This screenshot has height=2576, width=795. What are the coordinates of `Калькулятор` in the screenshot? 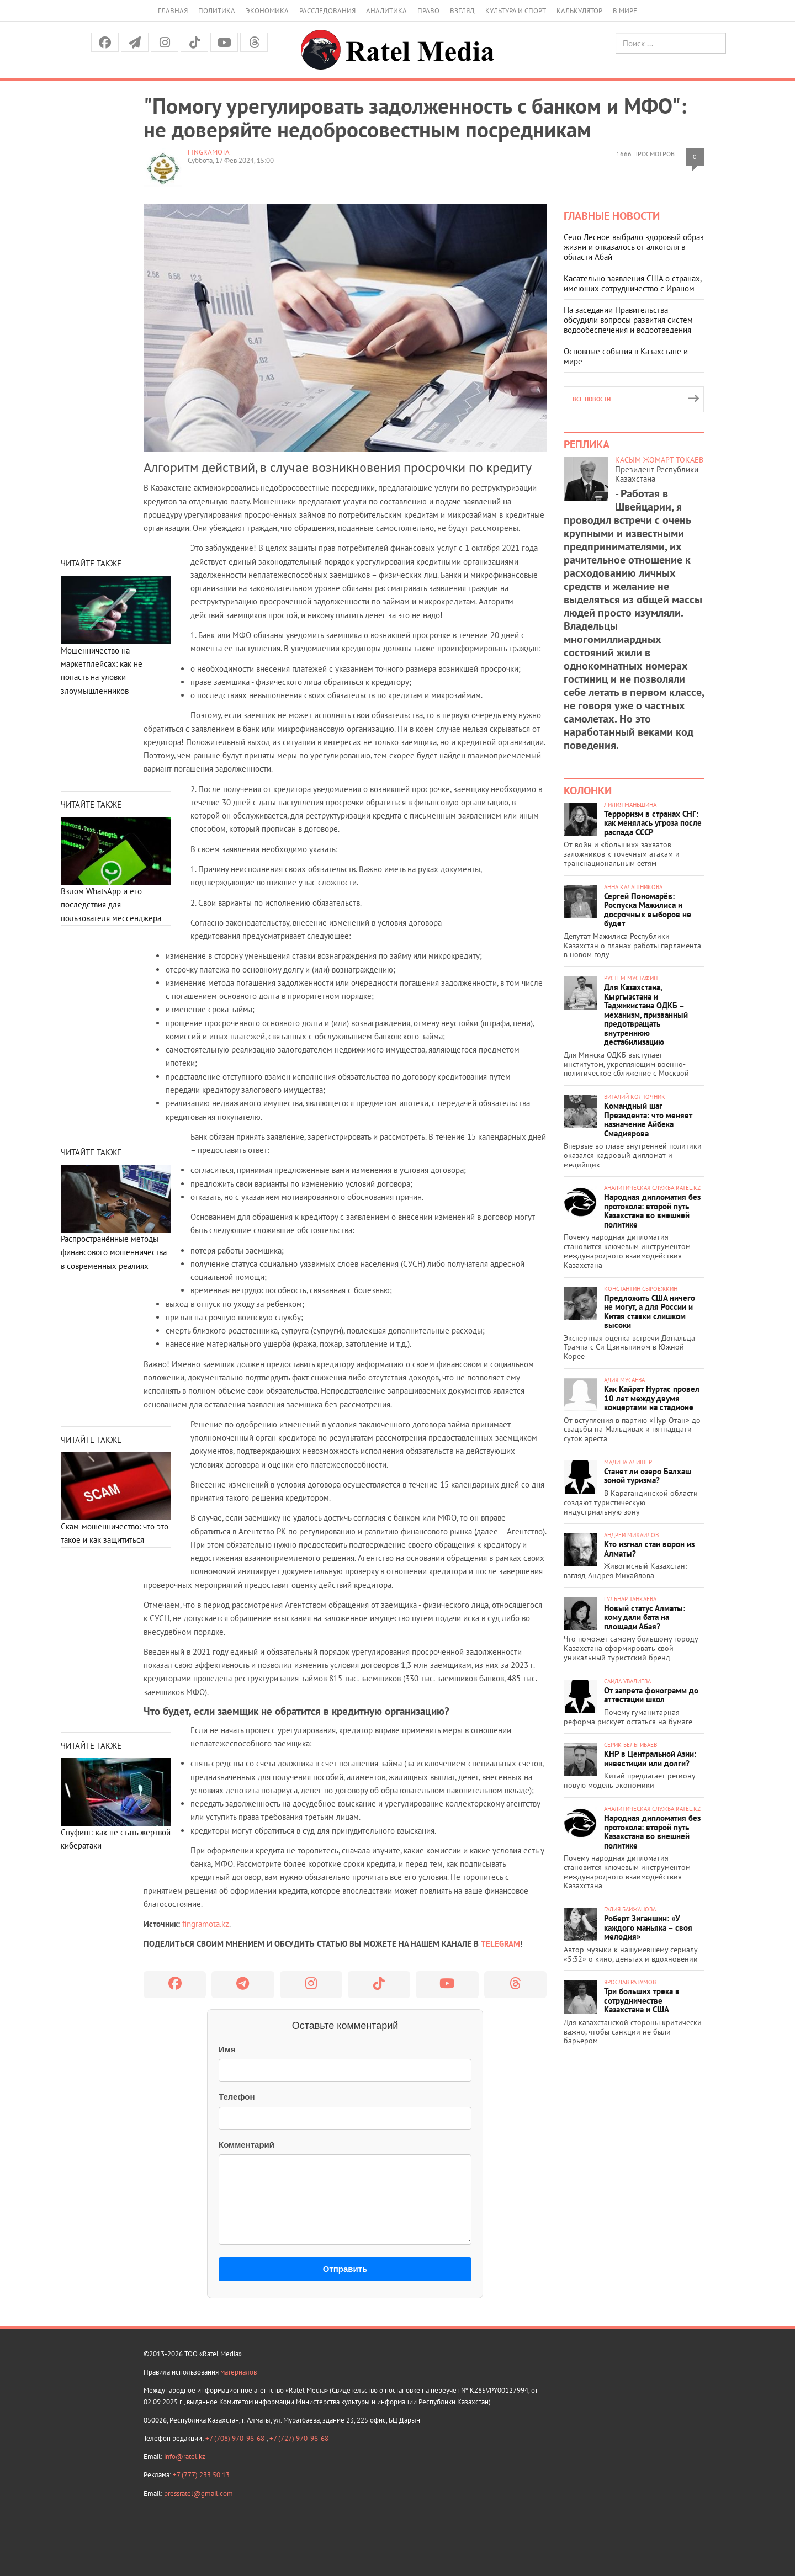 It's located at (579, 10).